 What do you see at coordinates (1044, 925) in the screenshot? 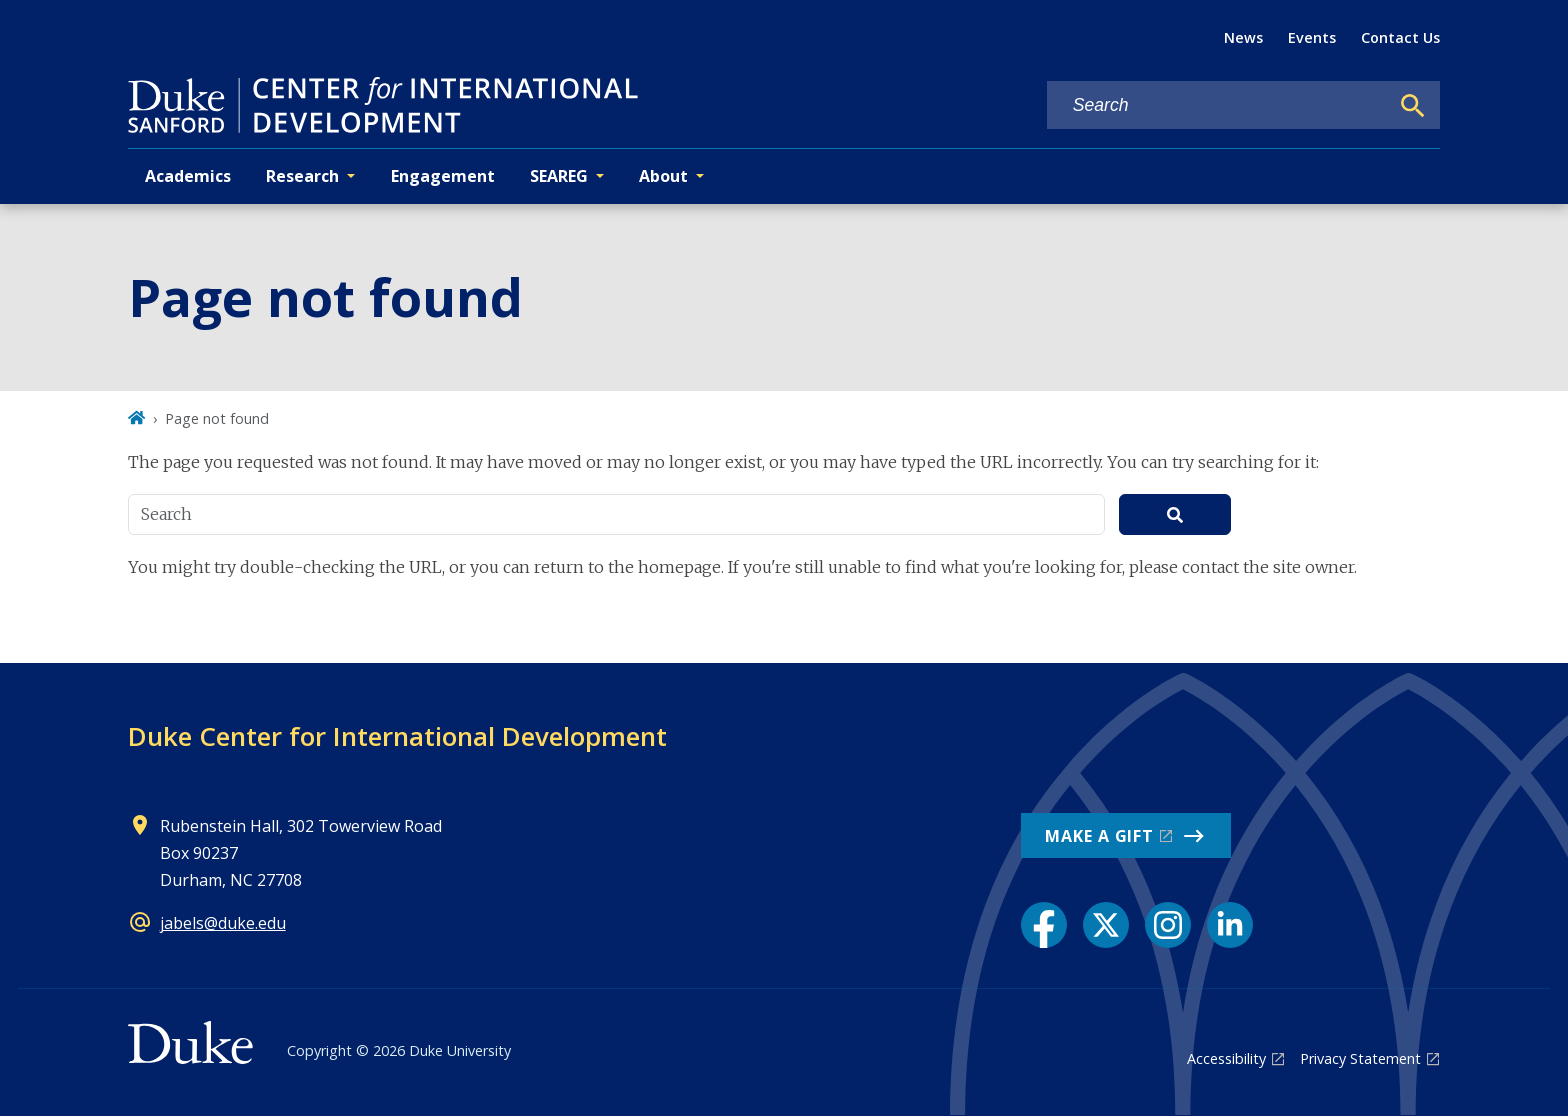
I see `[Facebook link]` at bounding box center [1044, 925].